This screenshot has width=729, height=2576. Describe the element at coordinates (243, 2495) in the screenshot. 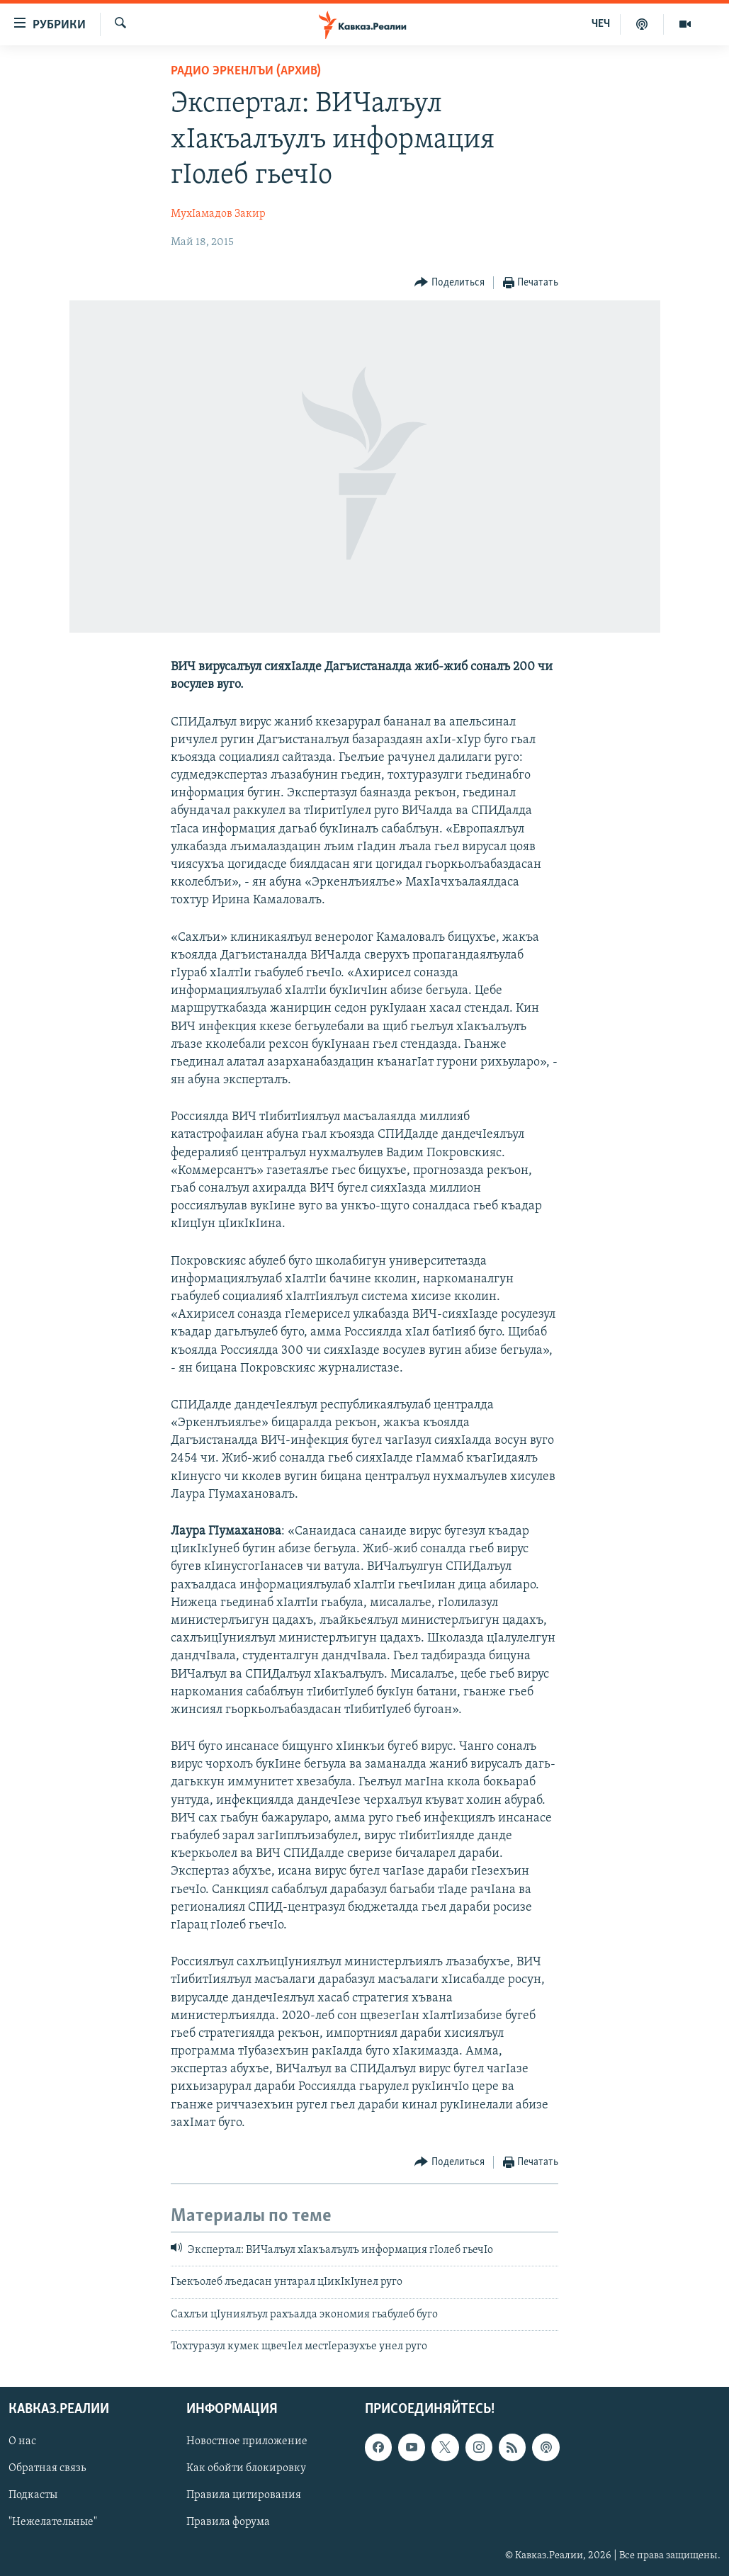

I see `Правила цитирования` at that location.